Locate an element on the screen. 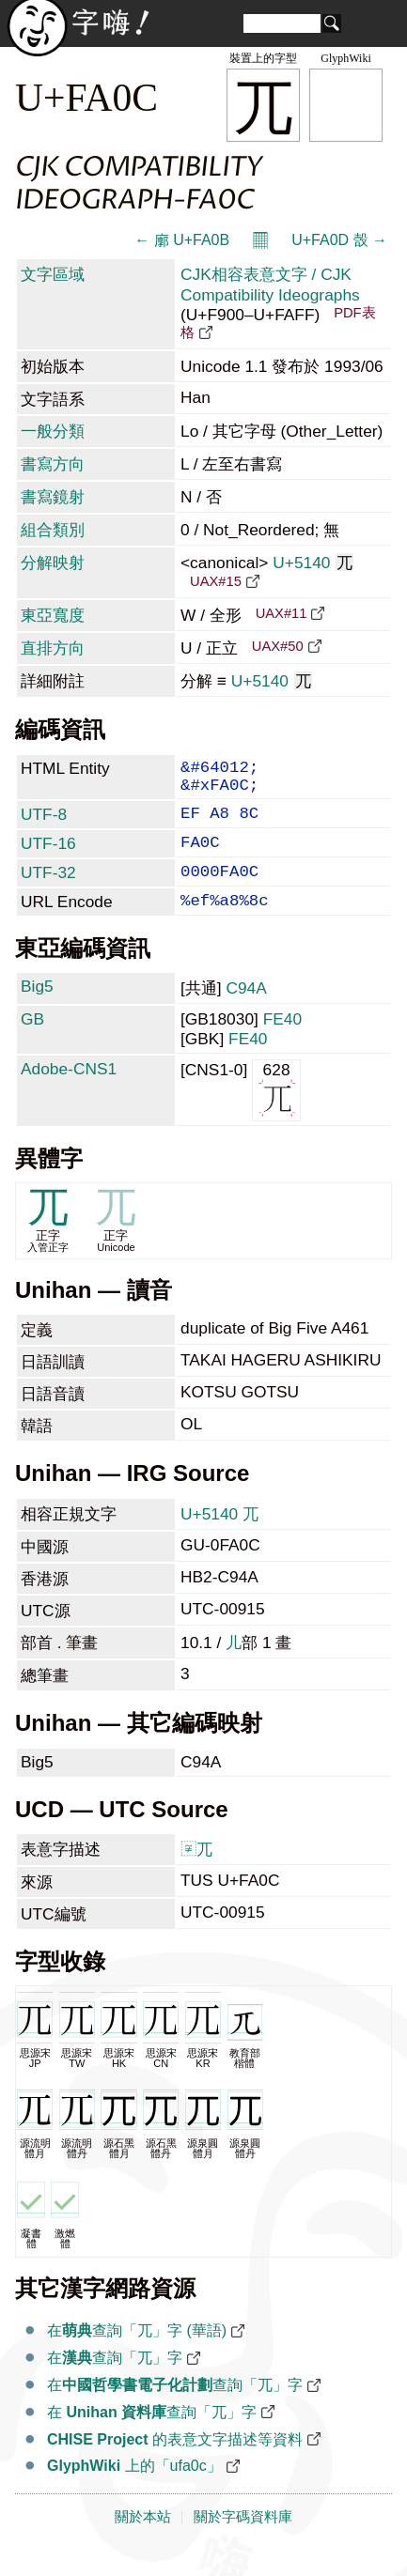  UAX#15 is located at coordinates (216, 581).